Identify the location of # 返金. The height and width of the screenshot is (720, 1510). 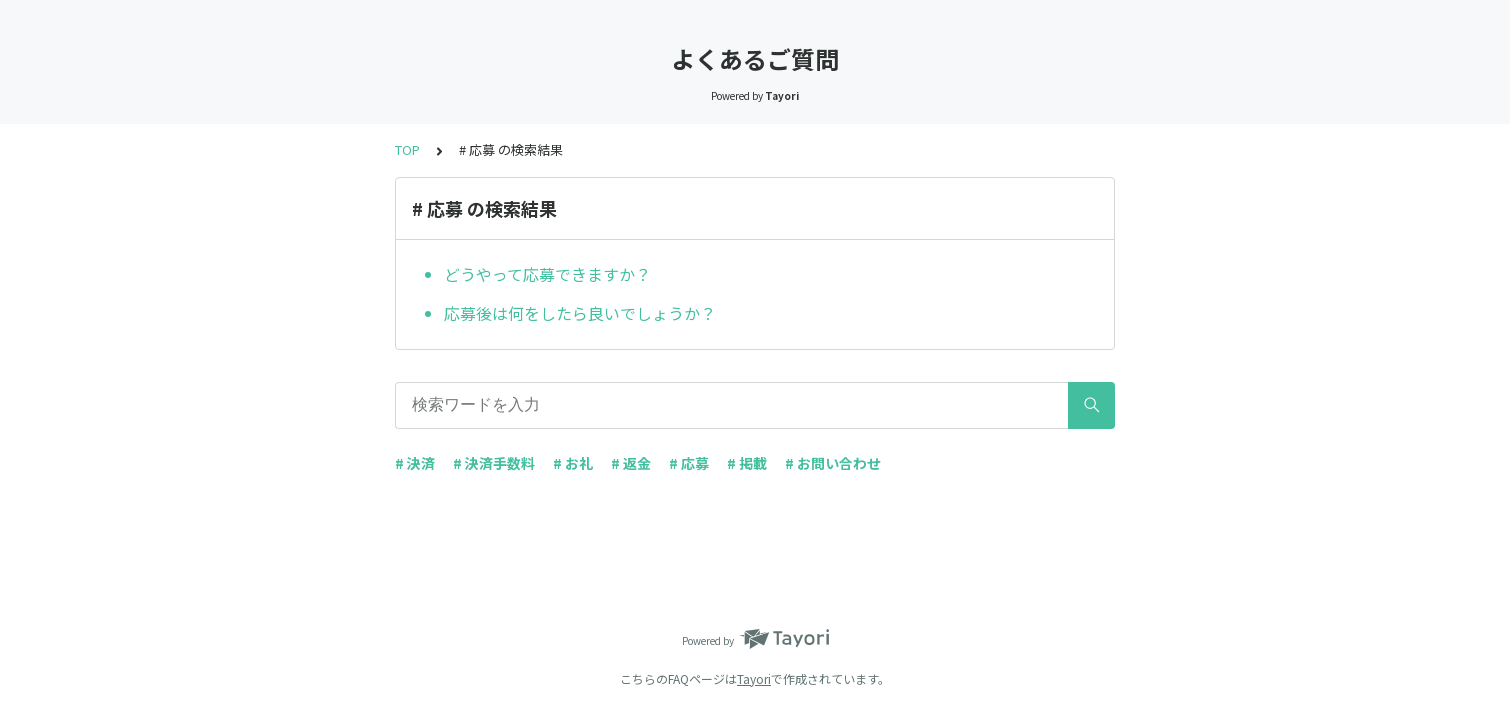
(631, 463).